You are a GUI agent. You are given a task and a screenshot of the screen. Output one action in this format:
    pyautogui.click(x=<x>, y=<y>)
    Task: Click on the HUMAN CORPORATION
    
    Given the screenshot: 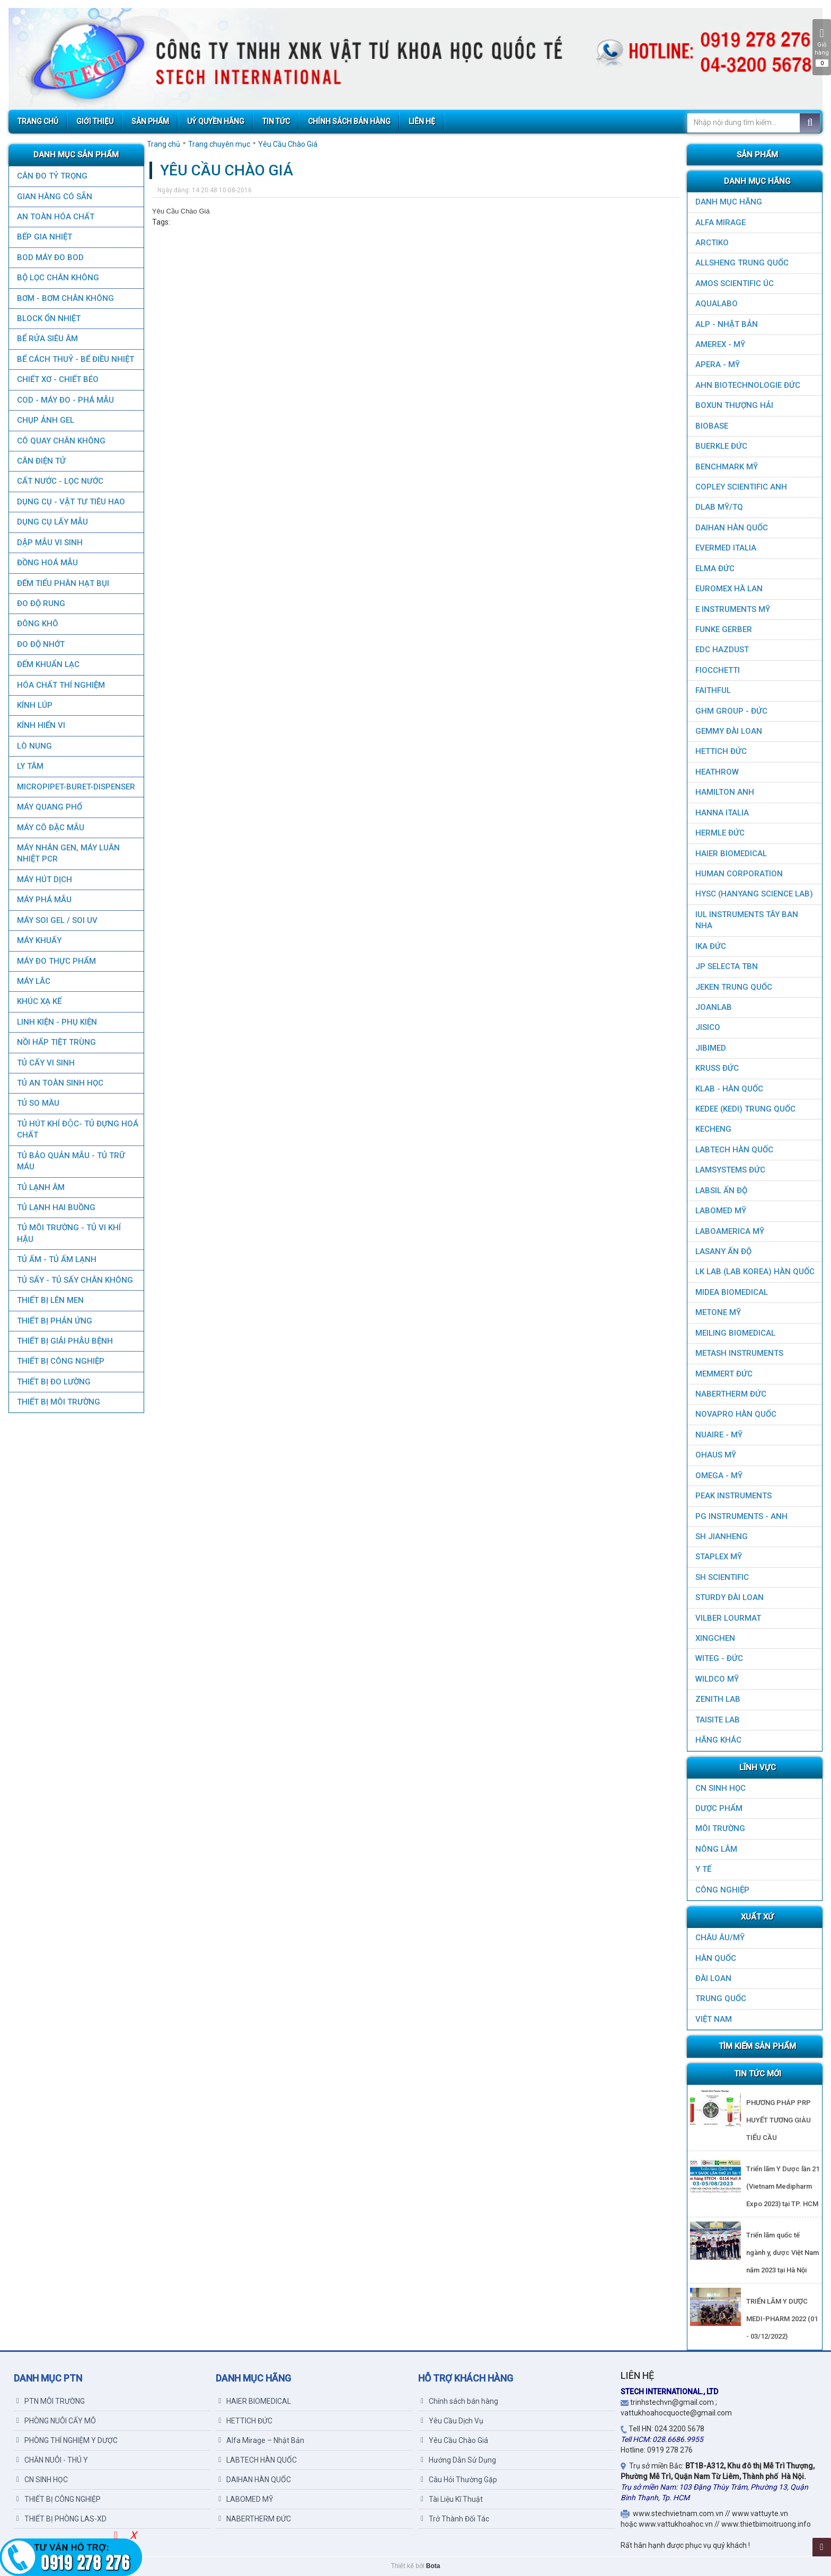 What is the action you would take?
    pyautogui.click(x=739, y=873)
    